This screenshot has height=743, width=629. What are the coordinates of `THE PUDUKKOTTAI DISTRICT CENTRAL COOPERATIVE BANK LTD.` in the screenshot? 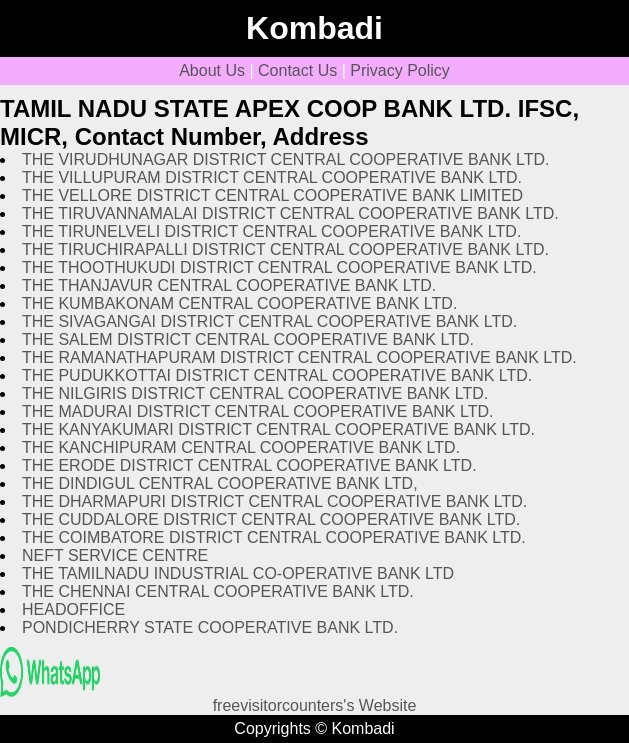 It's located at (277, 375).